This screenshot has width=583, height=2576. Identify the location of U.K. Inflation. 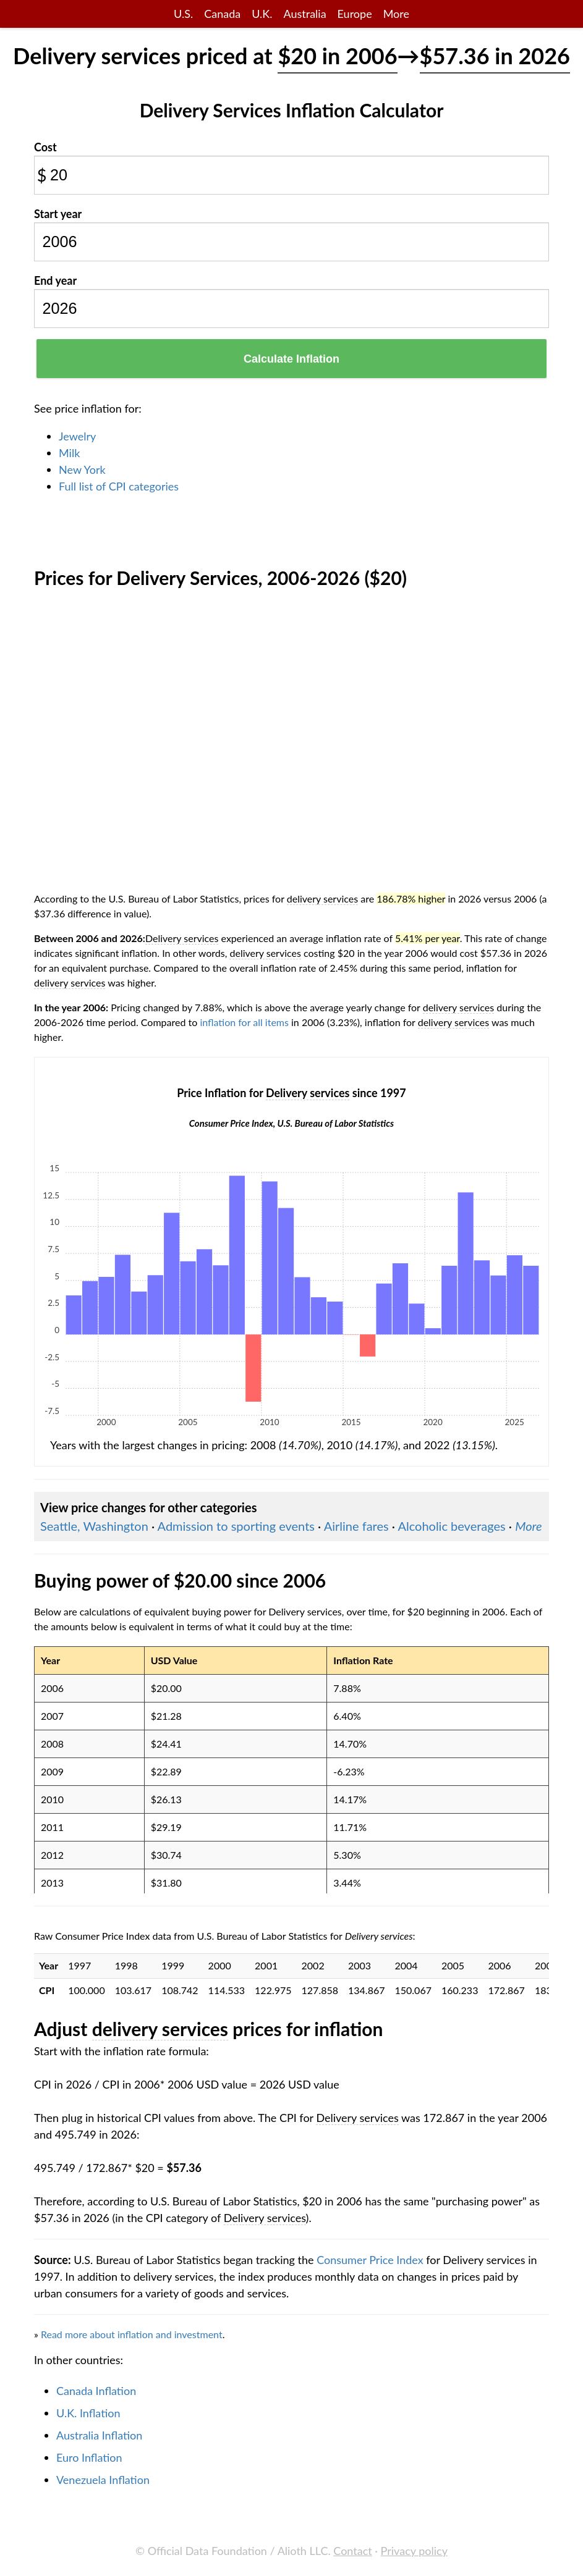
(88, 2413).